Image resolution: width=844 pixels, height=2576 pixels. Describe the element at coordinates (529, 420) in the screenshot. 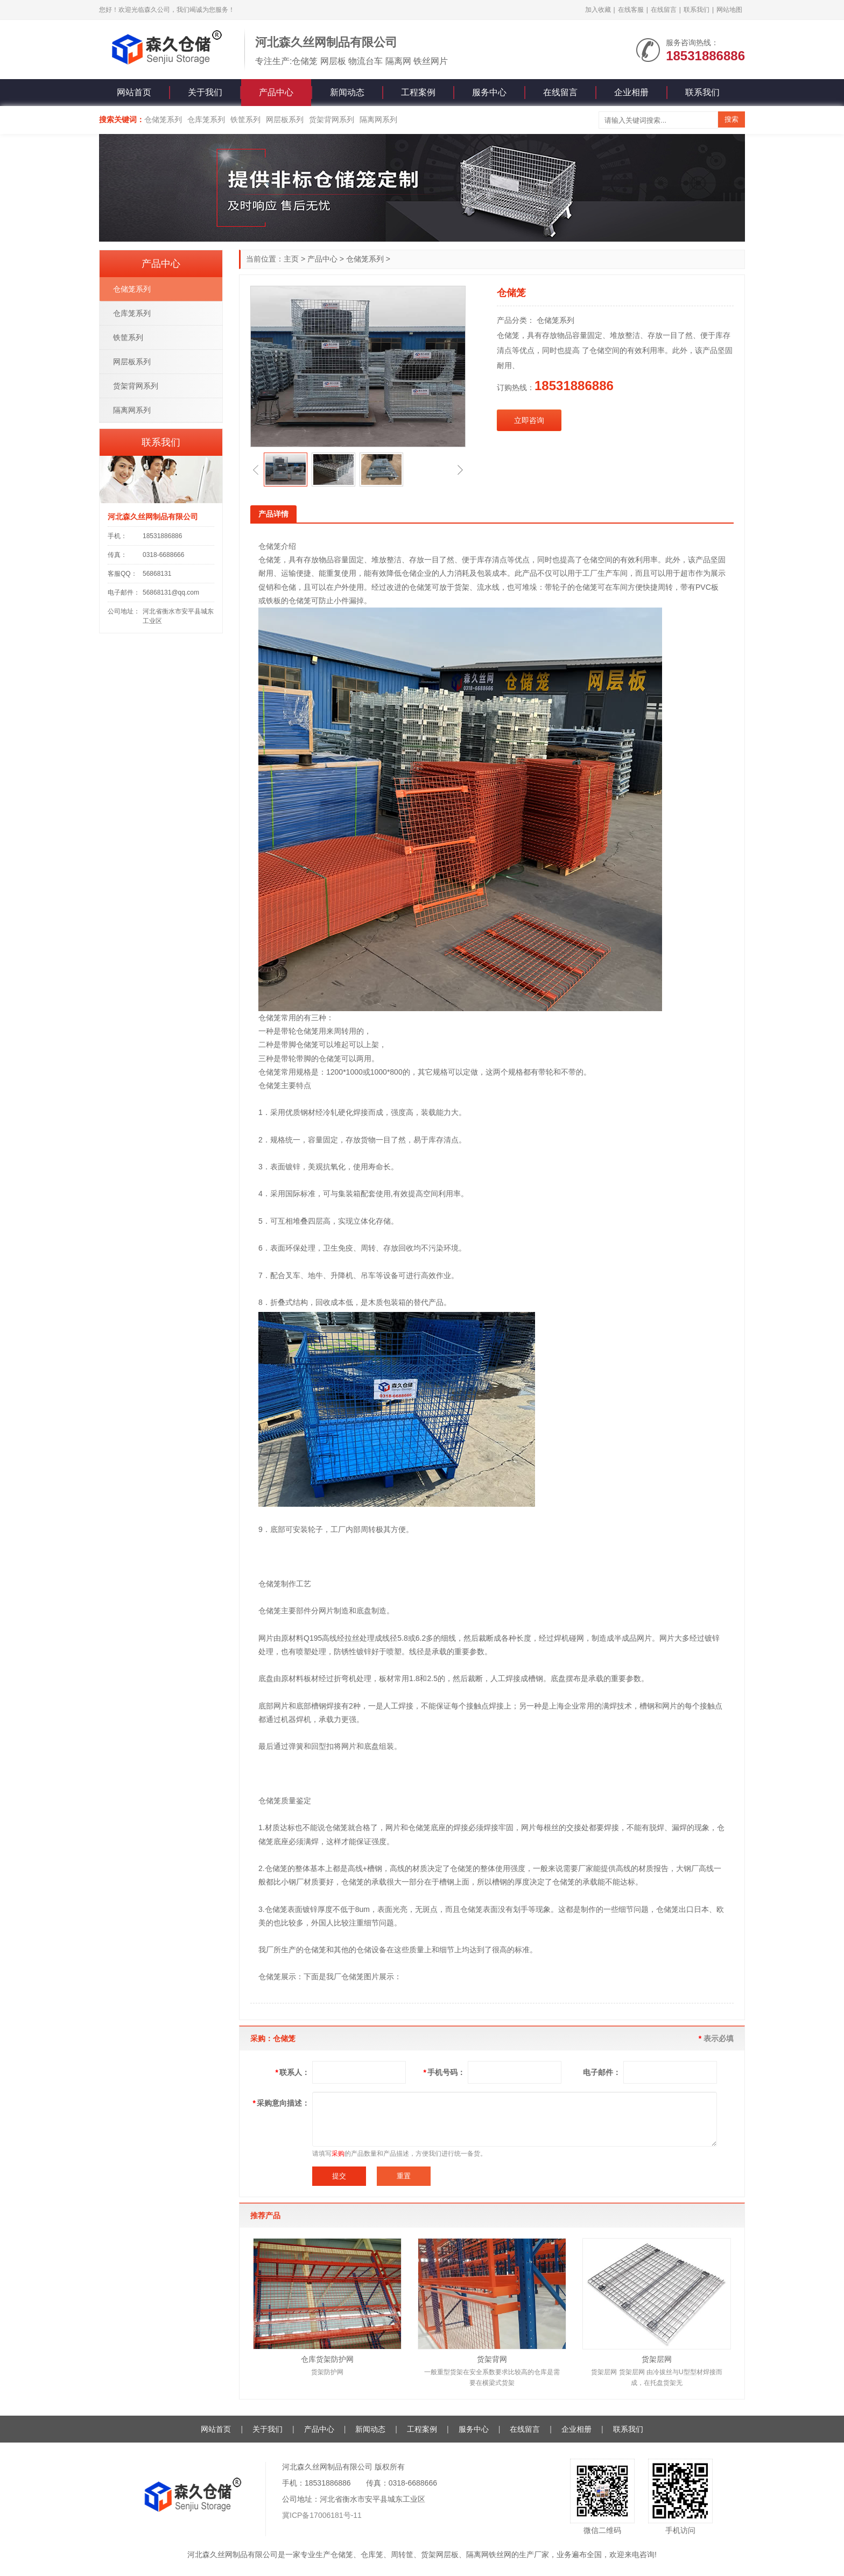

I see `立即咨询` at that location.